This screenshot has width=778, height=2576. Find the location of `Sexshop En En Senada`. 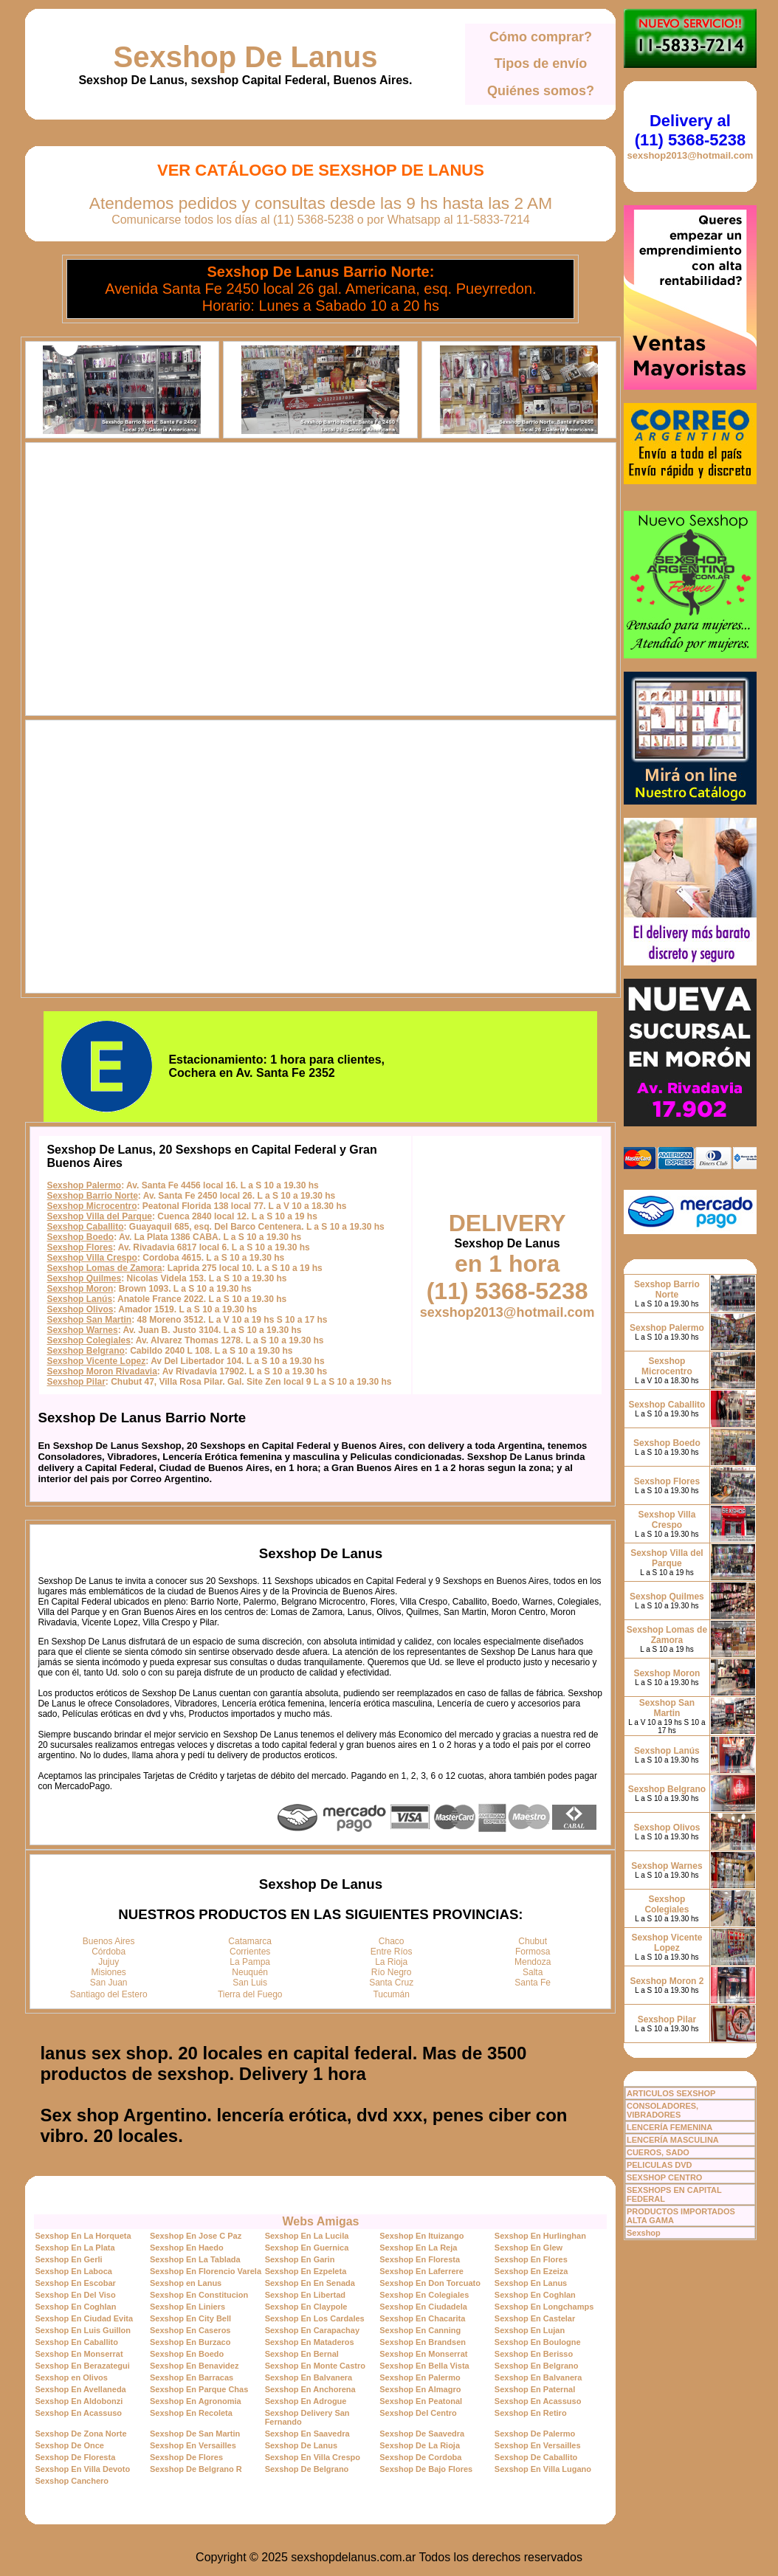

Sexshop En En Senada is located at coordinates (310, 2283).